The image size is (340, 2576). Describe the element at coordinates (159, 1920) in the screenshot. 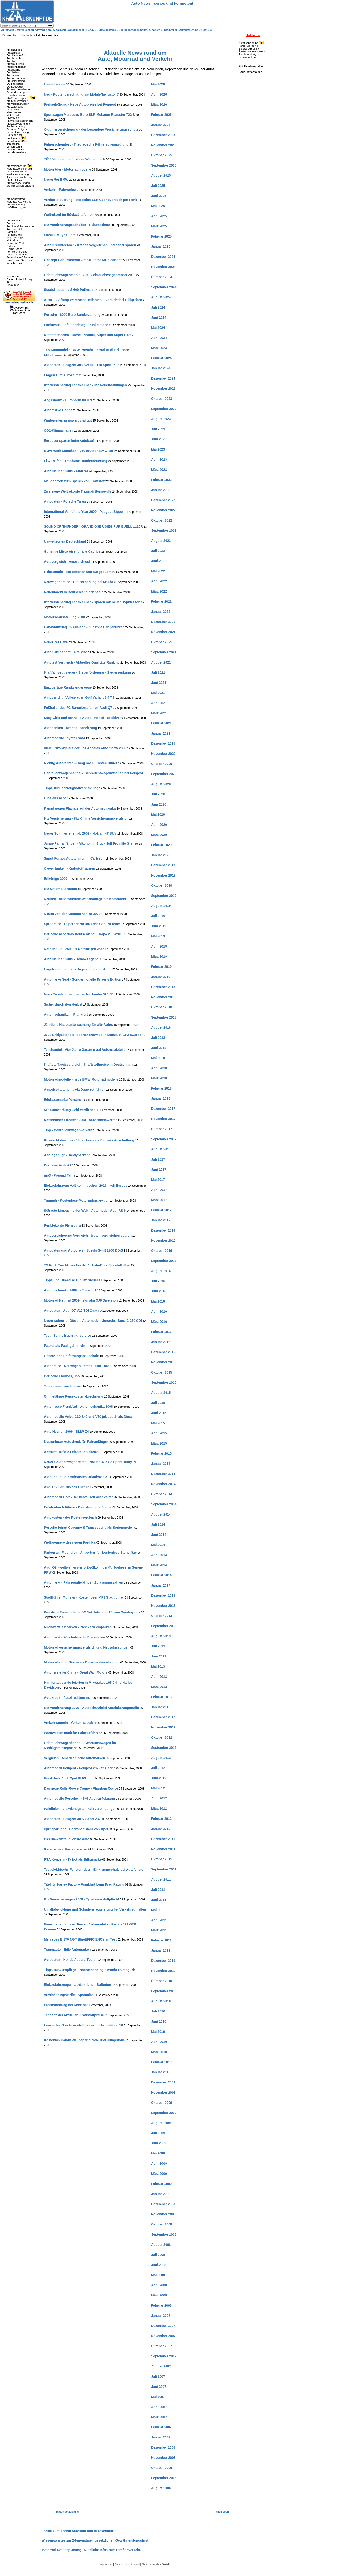

I see `April 2011` at that location.